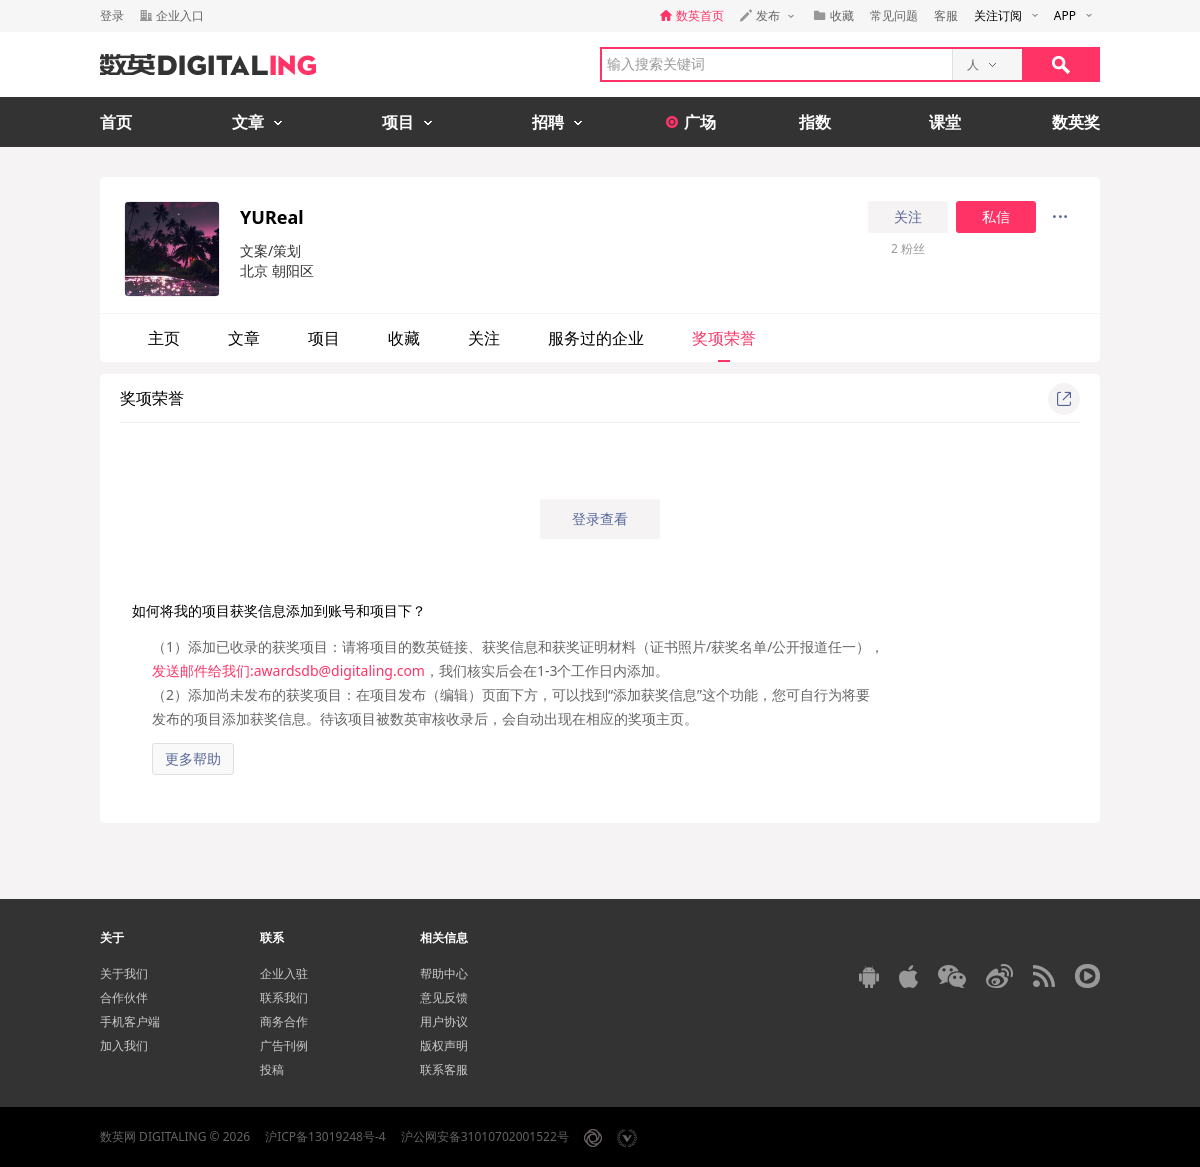  Describe the element at coordinates (894, 15) in the screenshot. I see `常见问题` at that location.